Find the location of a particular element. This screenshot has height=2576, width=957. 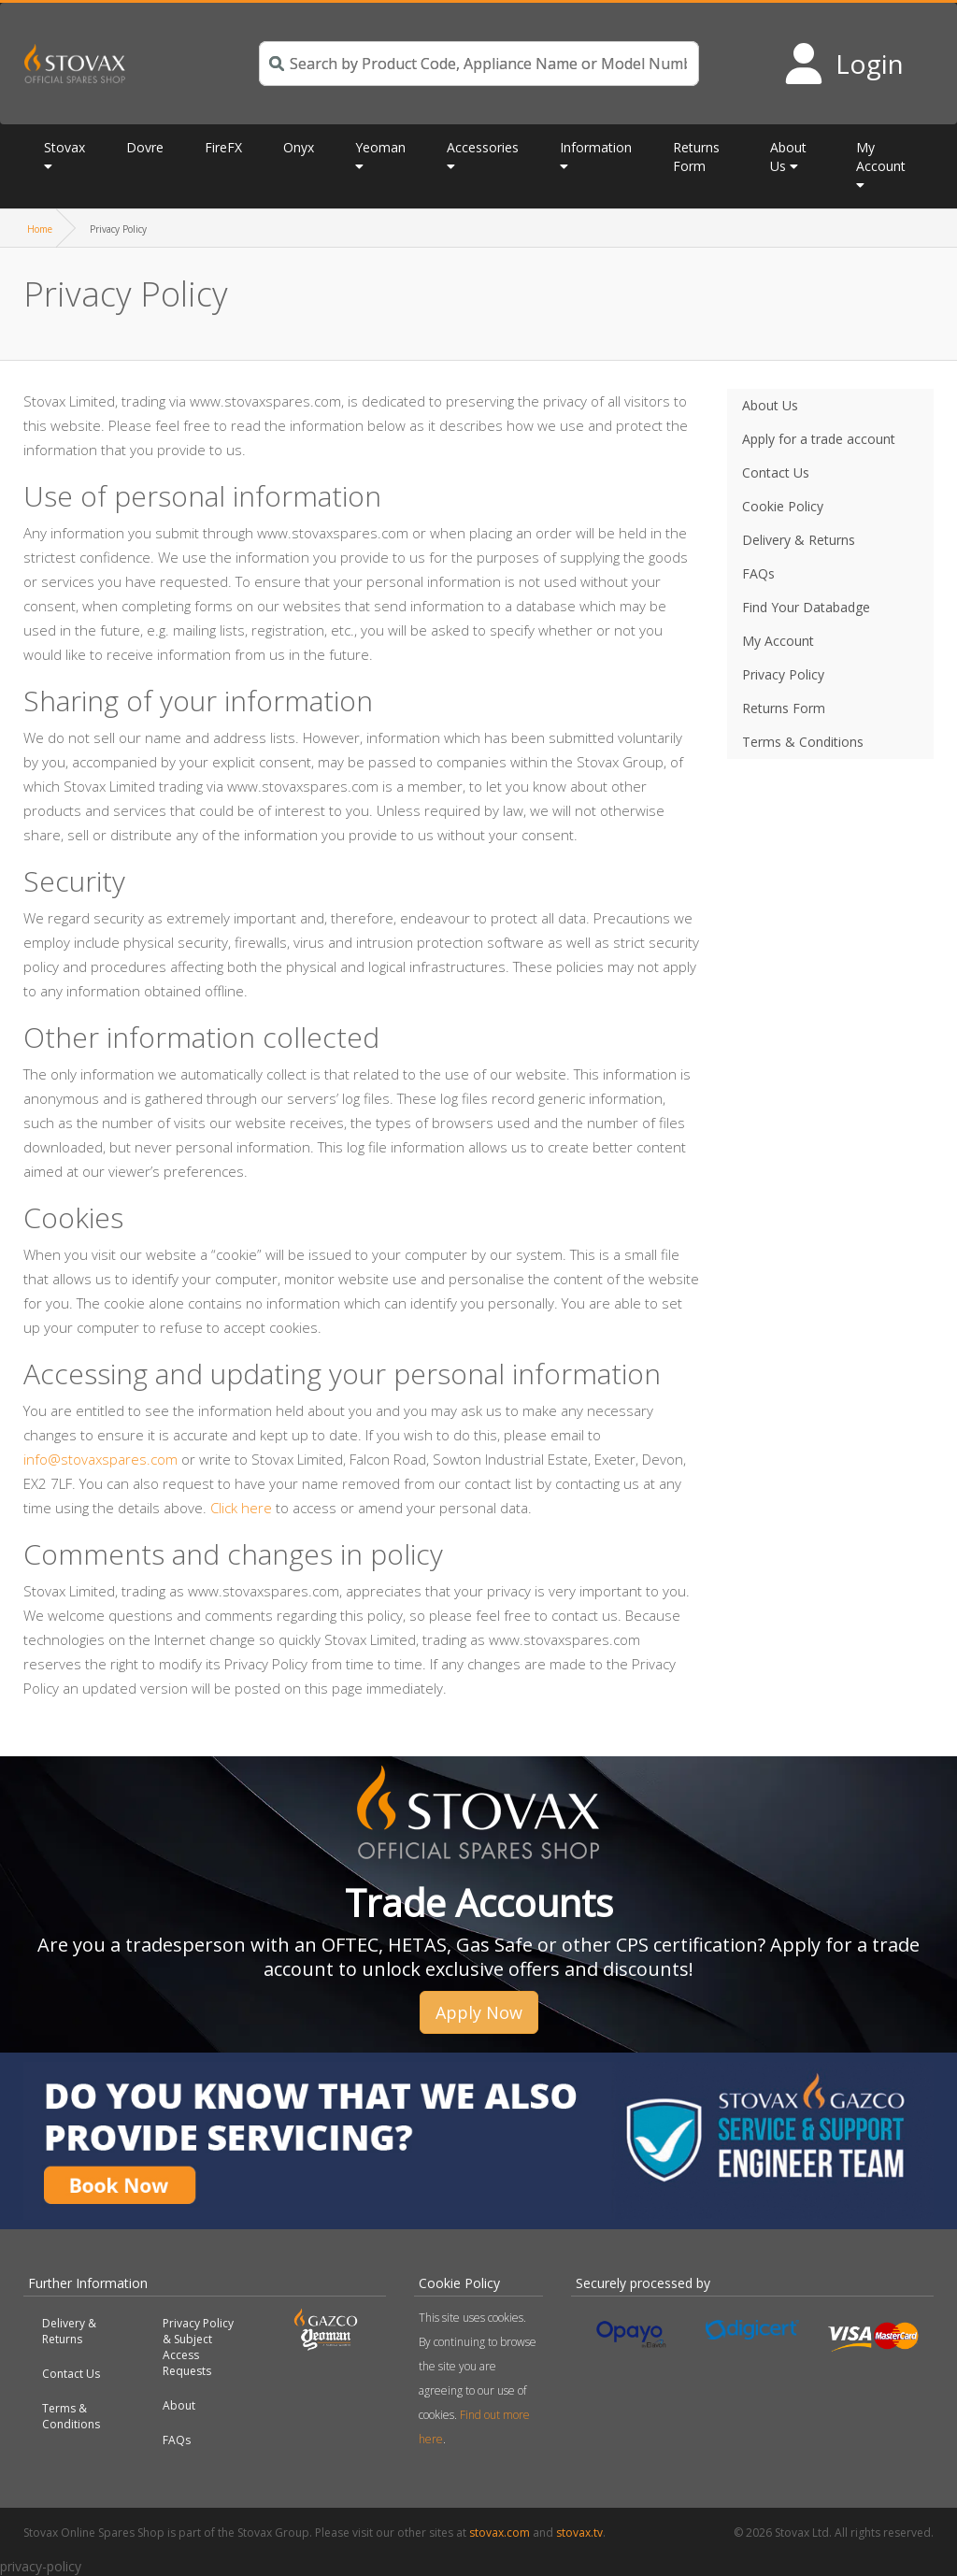

Contact Us is located at coordinates (775, 472).